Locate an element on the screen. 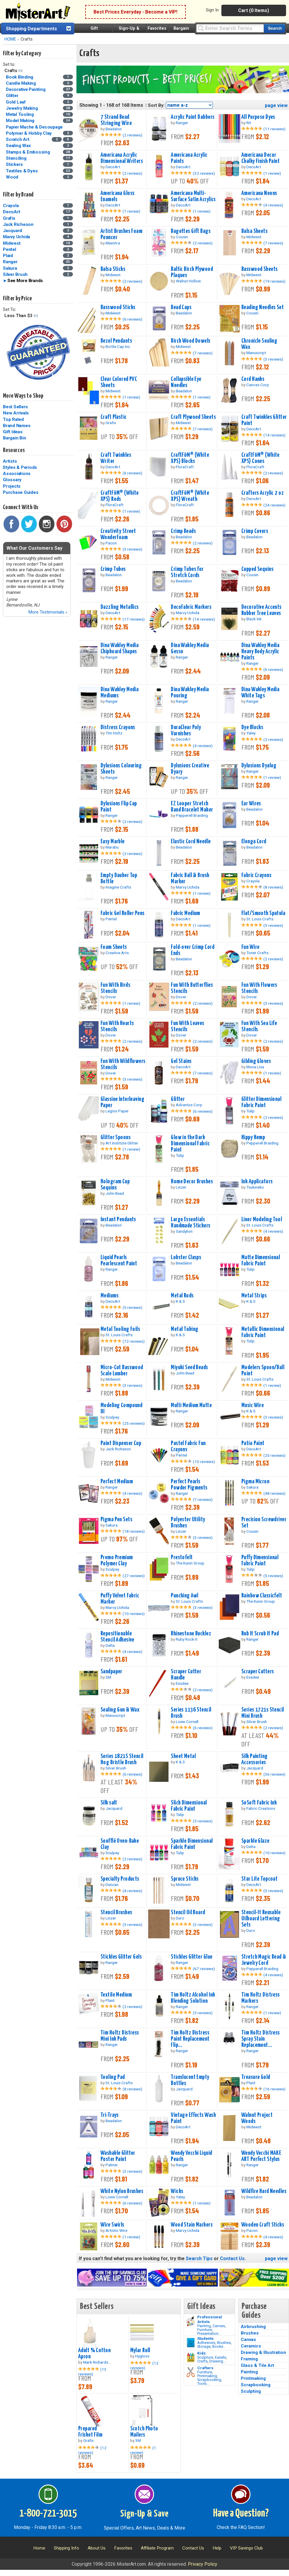 This screenshot has height=2576, width=289. Ceramics is located at coordinates (251, 2346).